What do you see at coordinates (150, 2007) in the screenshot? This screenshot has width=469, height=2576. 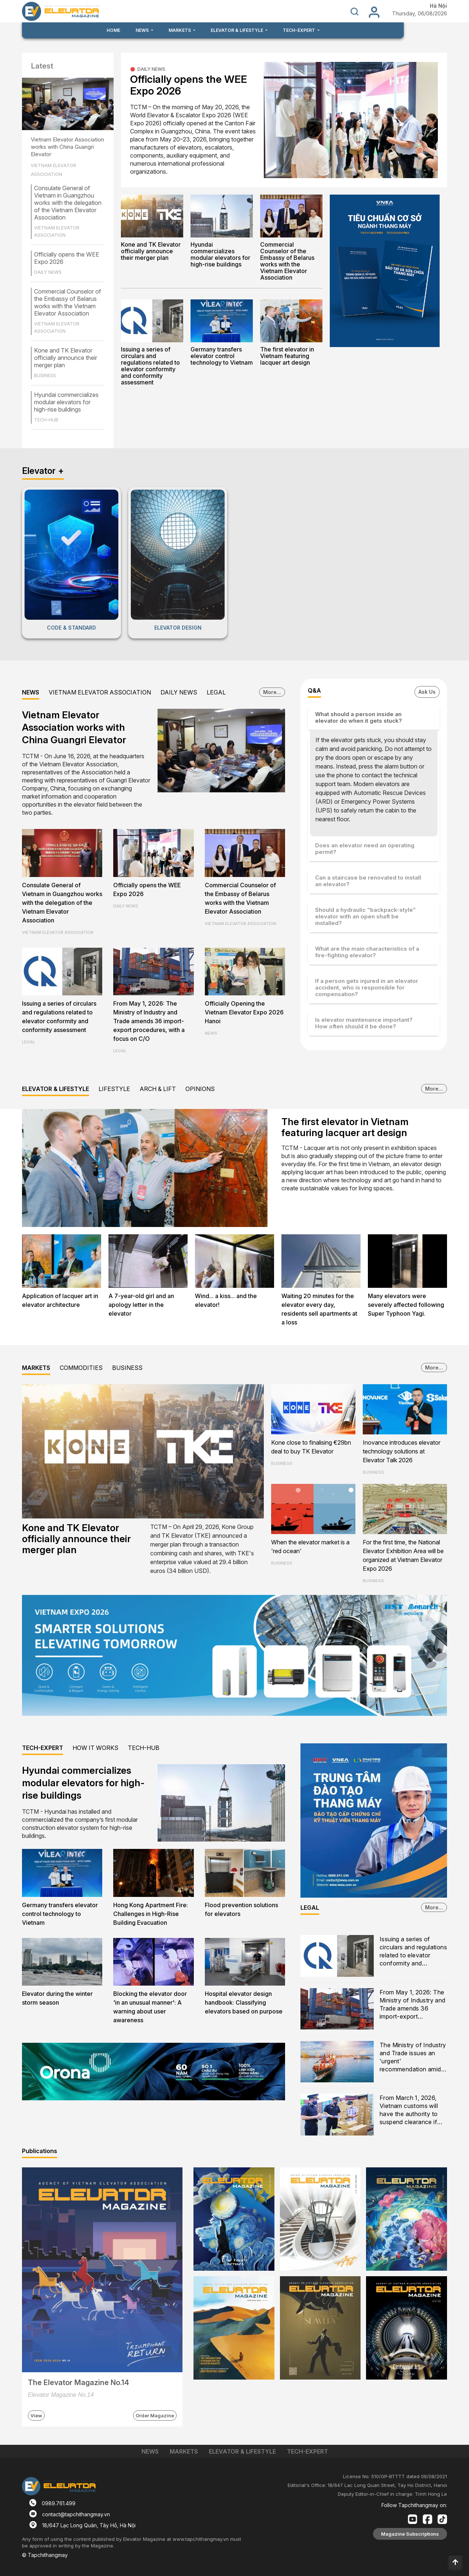 I see `Blocking the elevator door 'in an unusual manner': A warning about user awareness` at bounding box center [150, 2007].